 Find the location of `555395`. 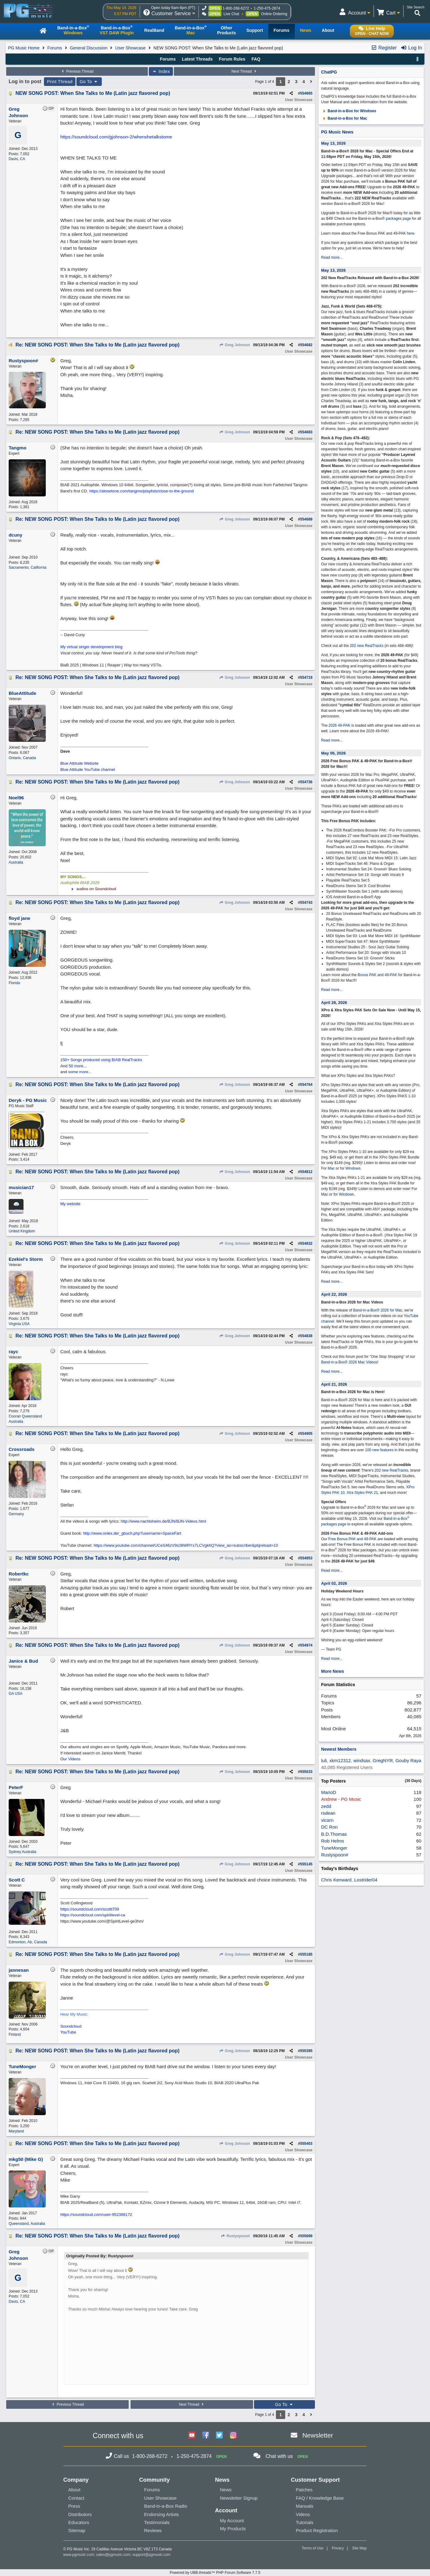

555395 is located at coordinates (306, 2051).